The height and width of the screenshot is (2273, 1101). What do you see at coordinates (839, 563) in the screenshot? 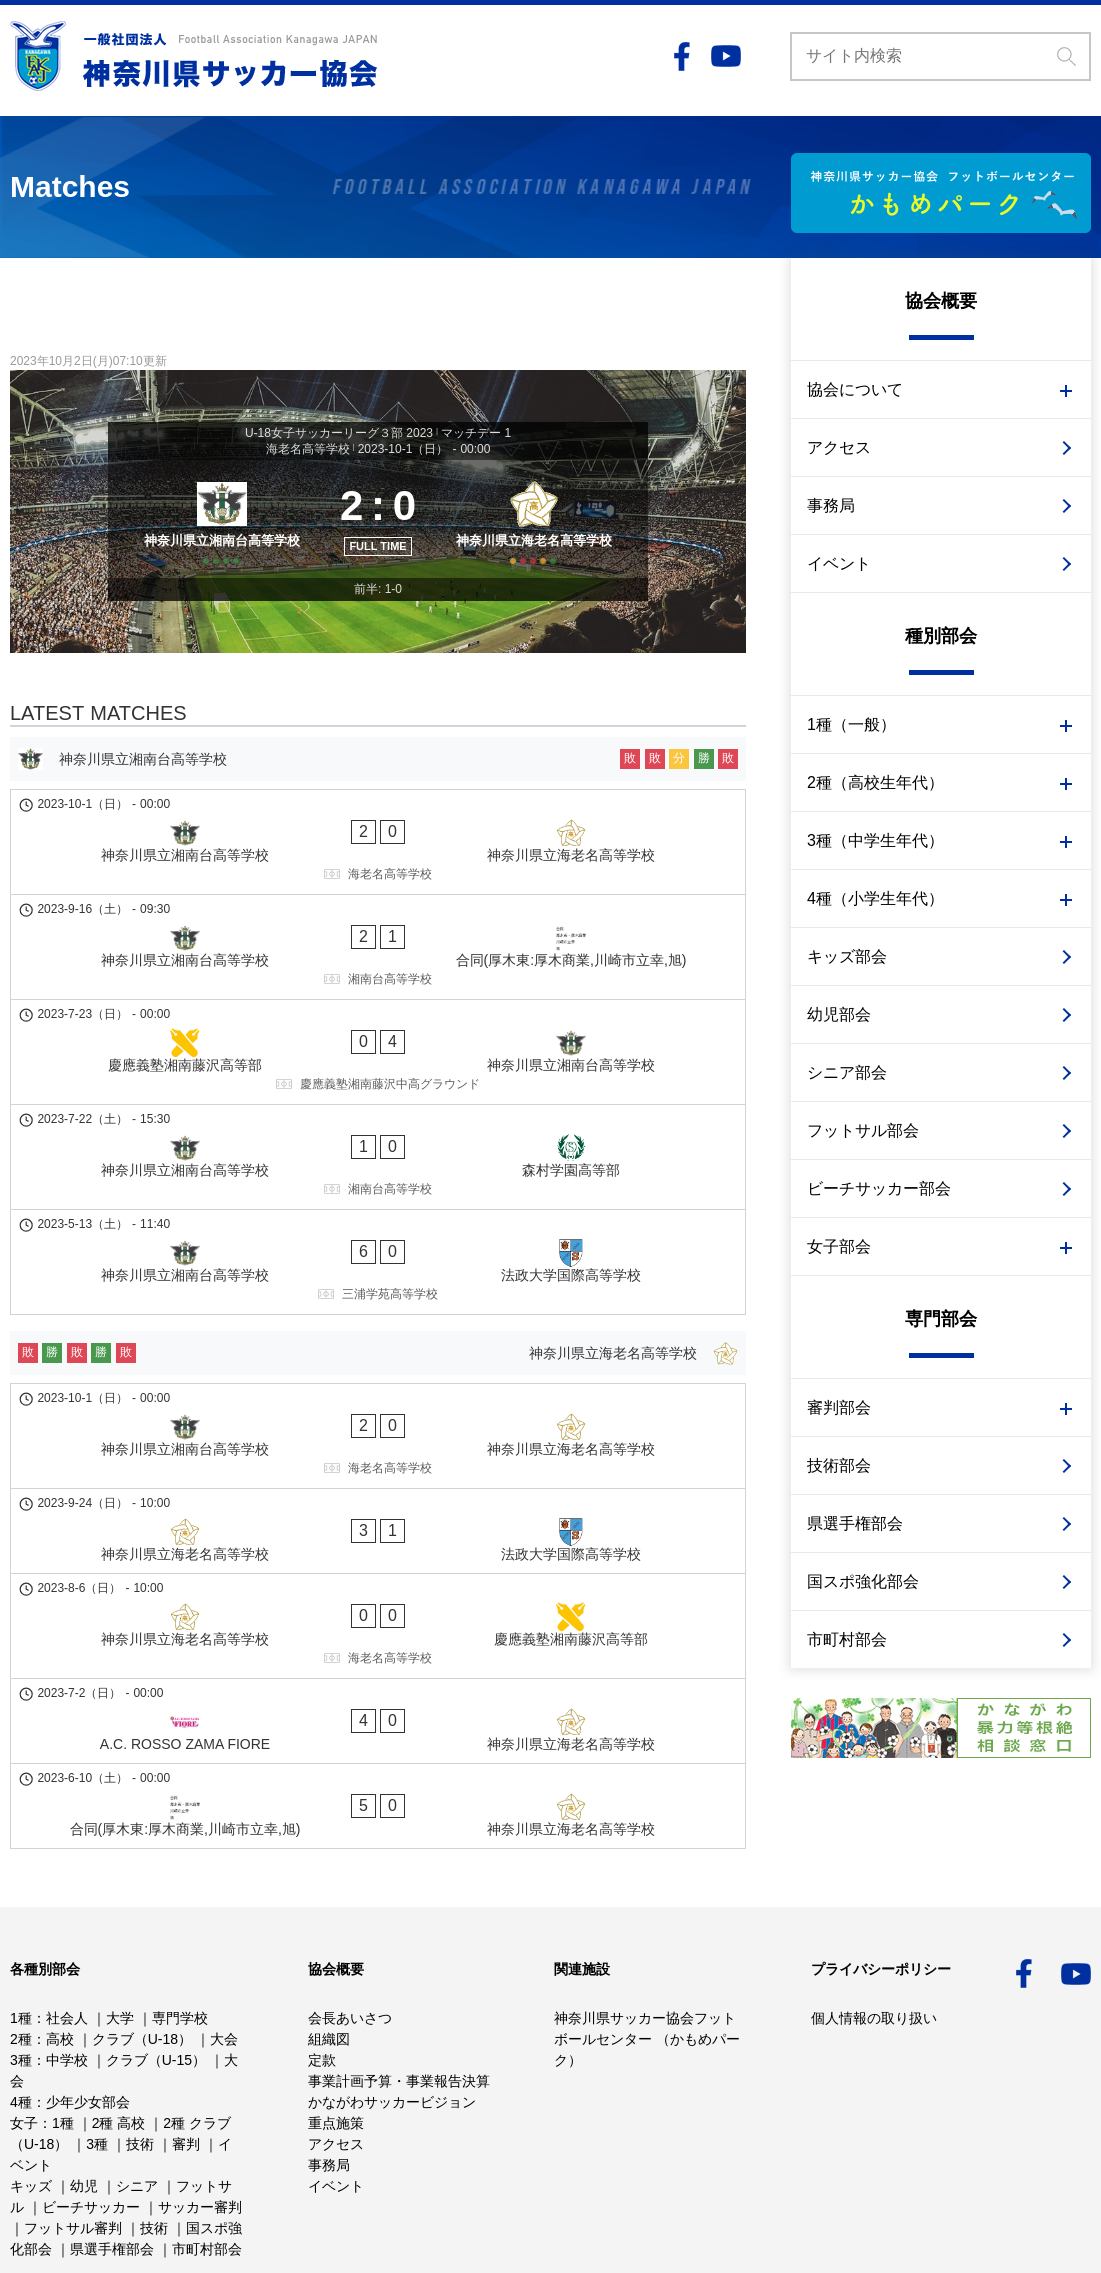
I see `イベント` at bounding box center [839, 563].